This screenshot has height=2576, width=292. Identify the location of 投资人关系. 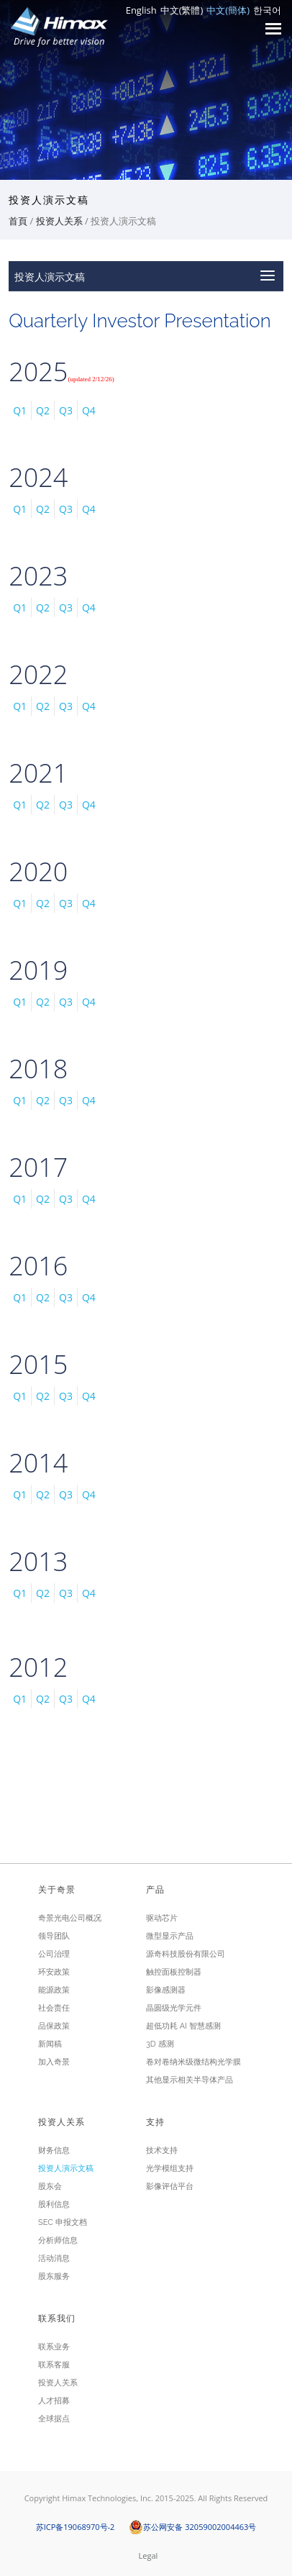
(59, 220).